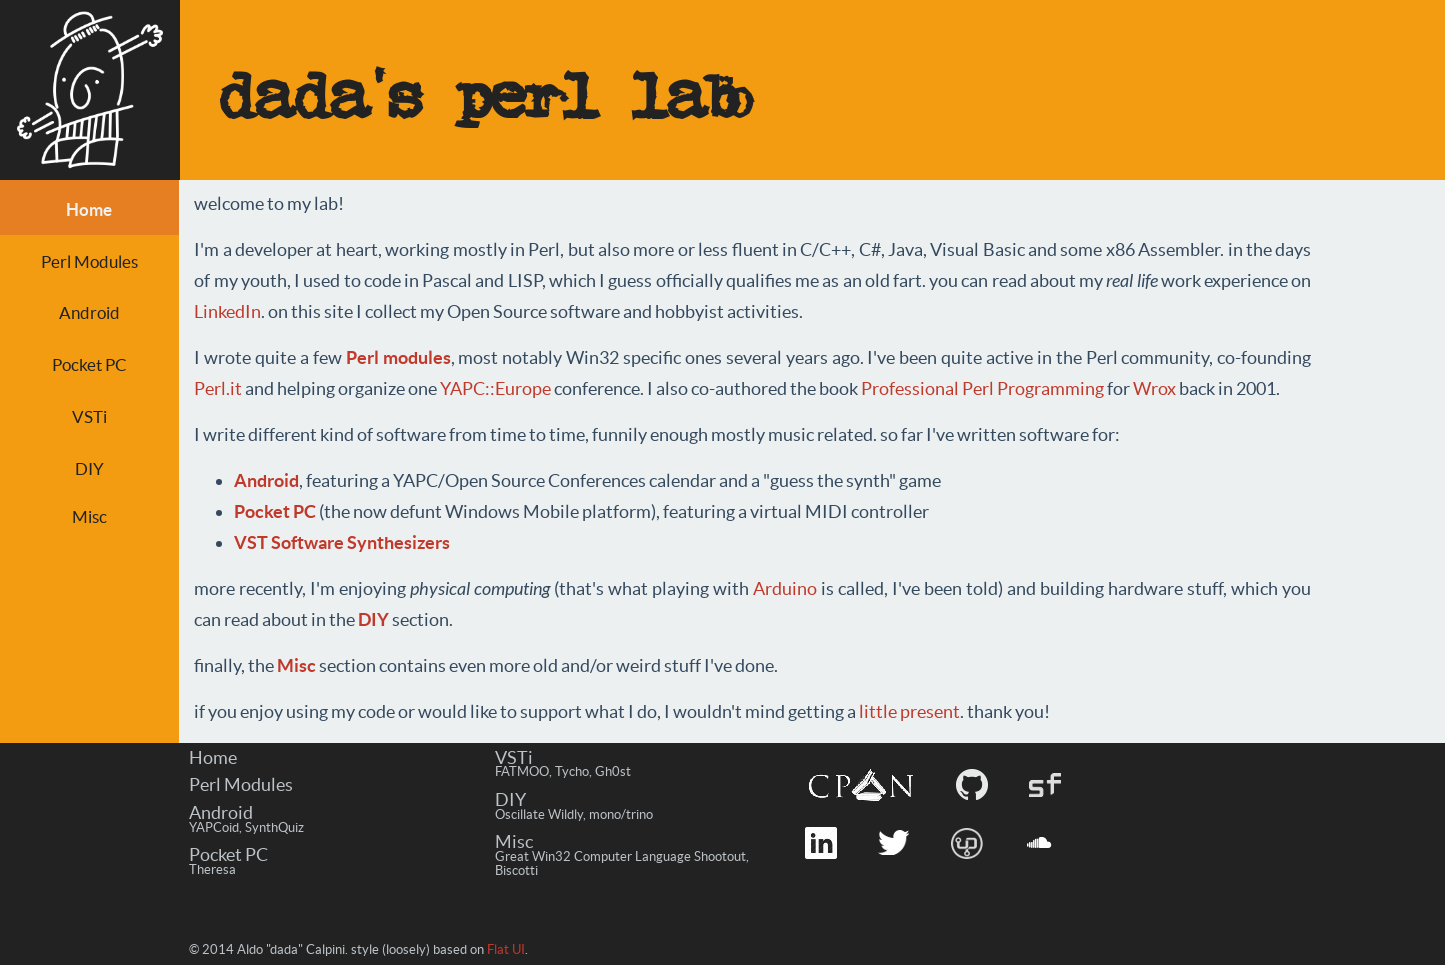 Image resolution: width=1445 pixels, height=965 pixels. What do you see at coordinates (620, 856) in the screenshot?
I see `Great Win32 Computer Language Shootout` at bounding box center [620, 856].